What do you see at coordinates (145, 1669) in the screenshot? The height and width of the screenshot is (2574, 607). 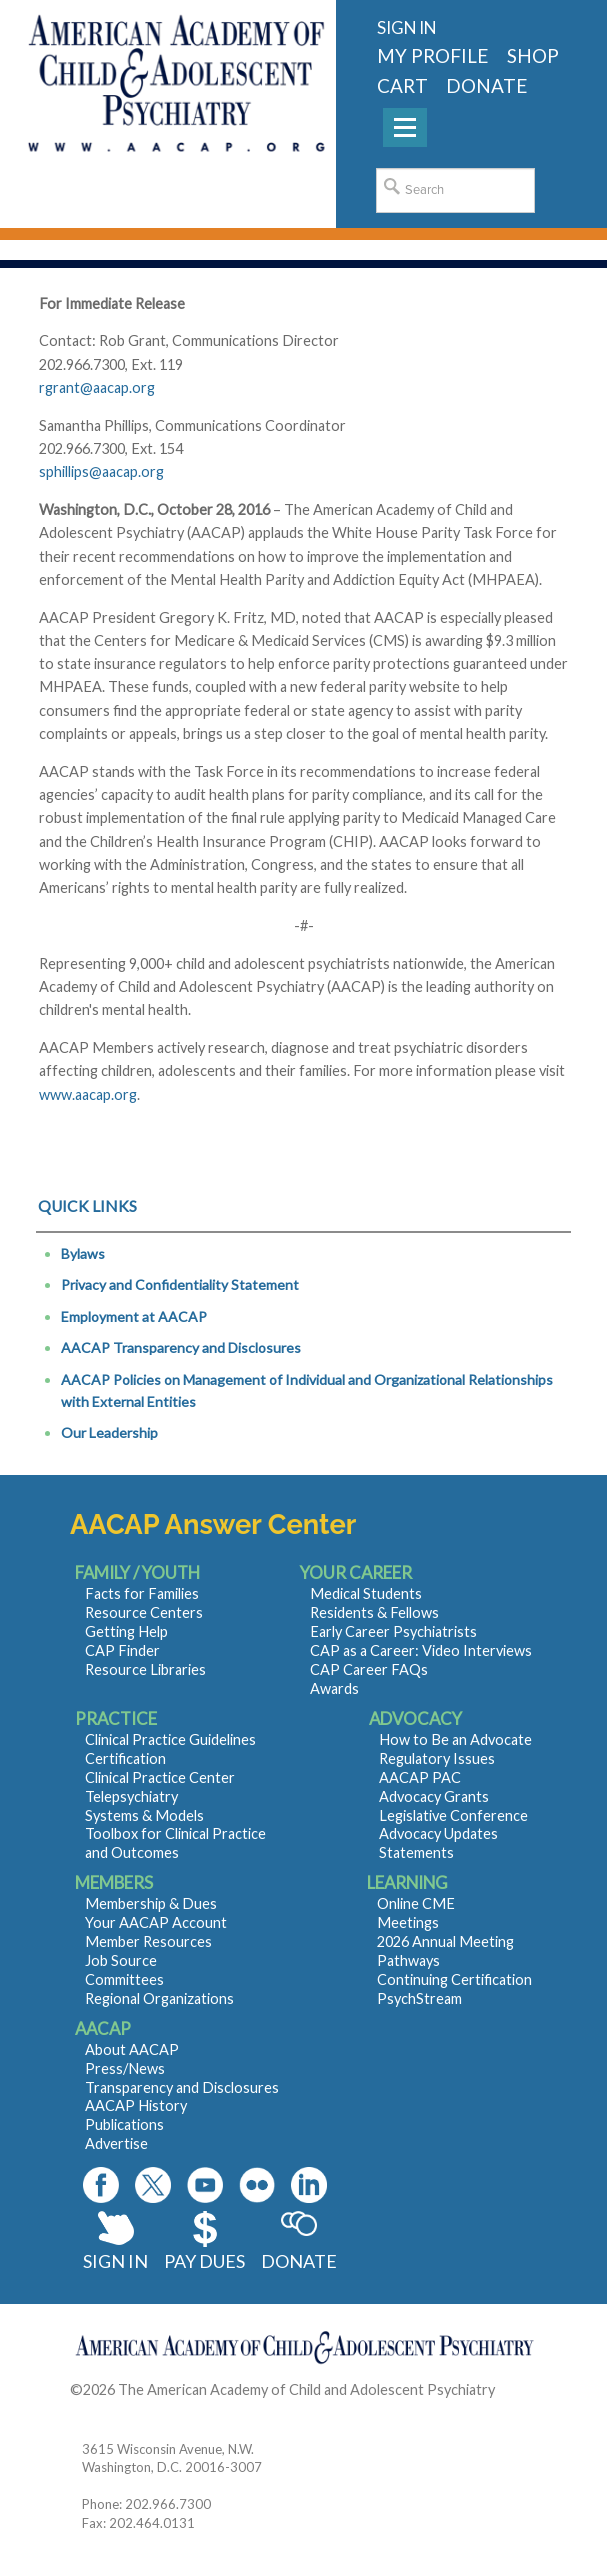 I see `Resource Libraries` at bounding box center [145, 1669].